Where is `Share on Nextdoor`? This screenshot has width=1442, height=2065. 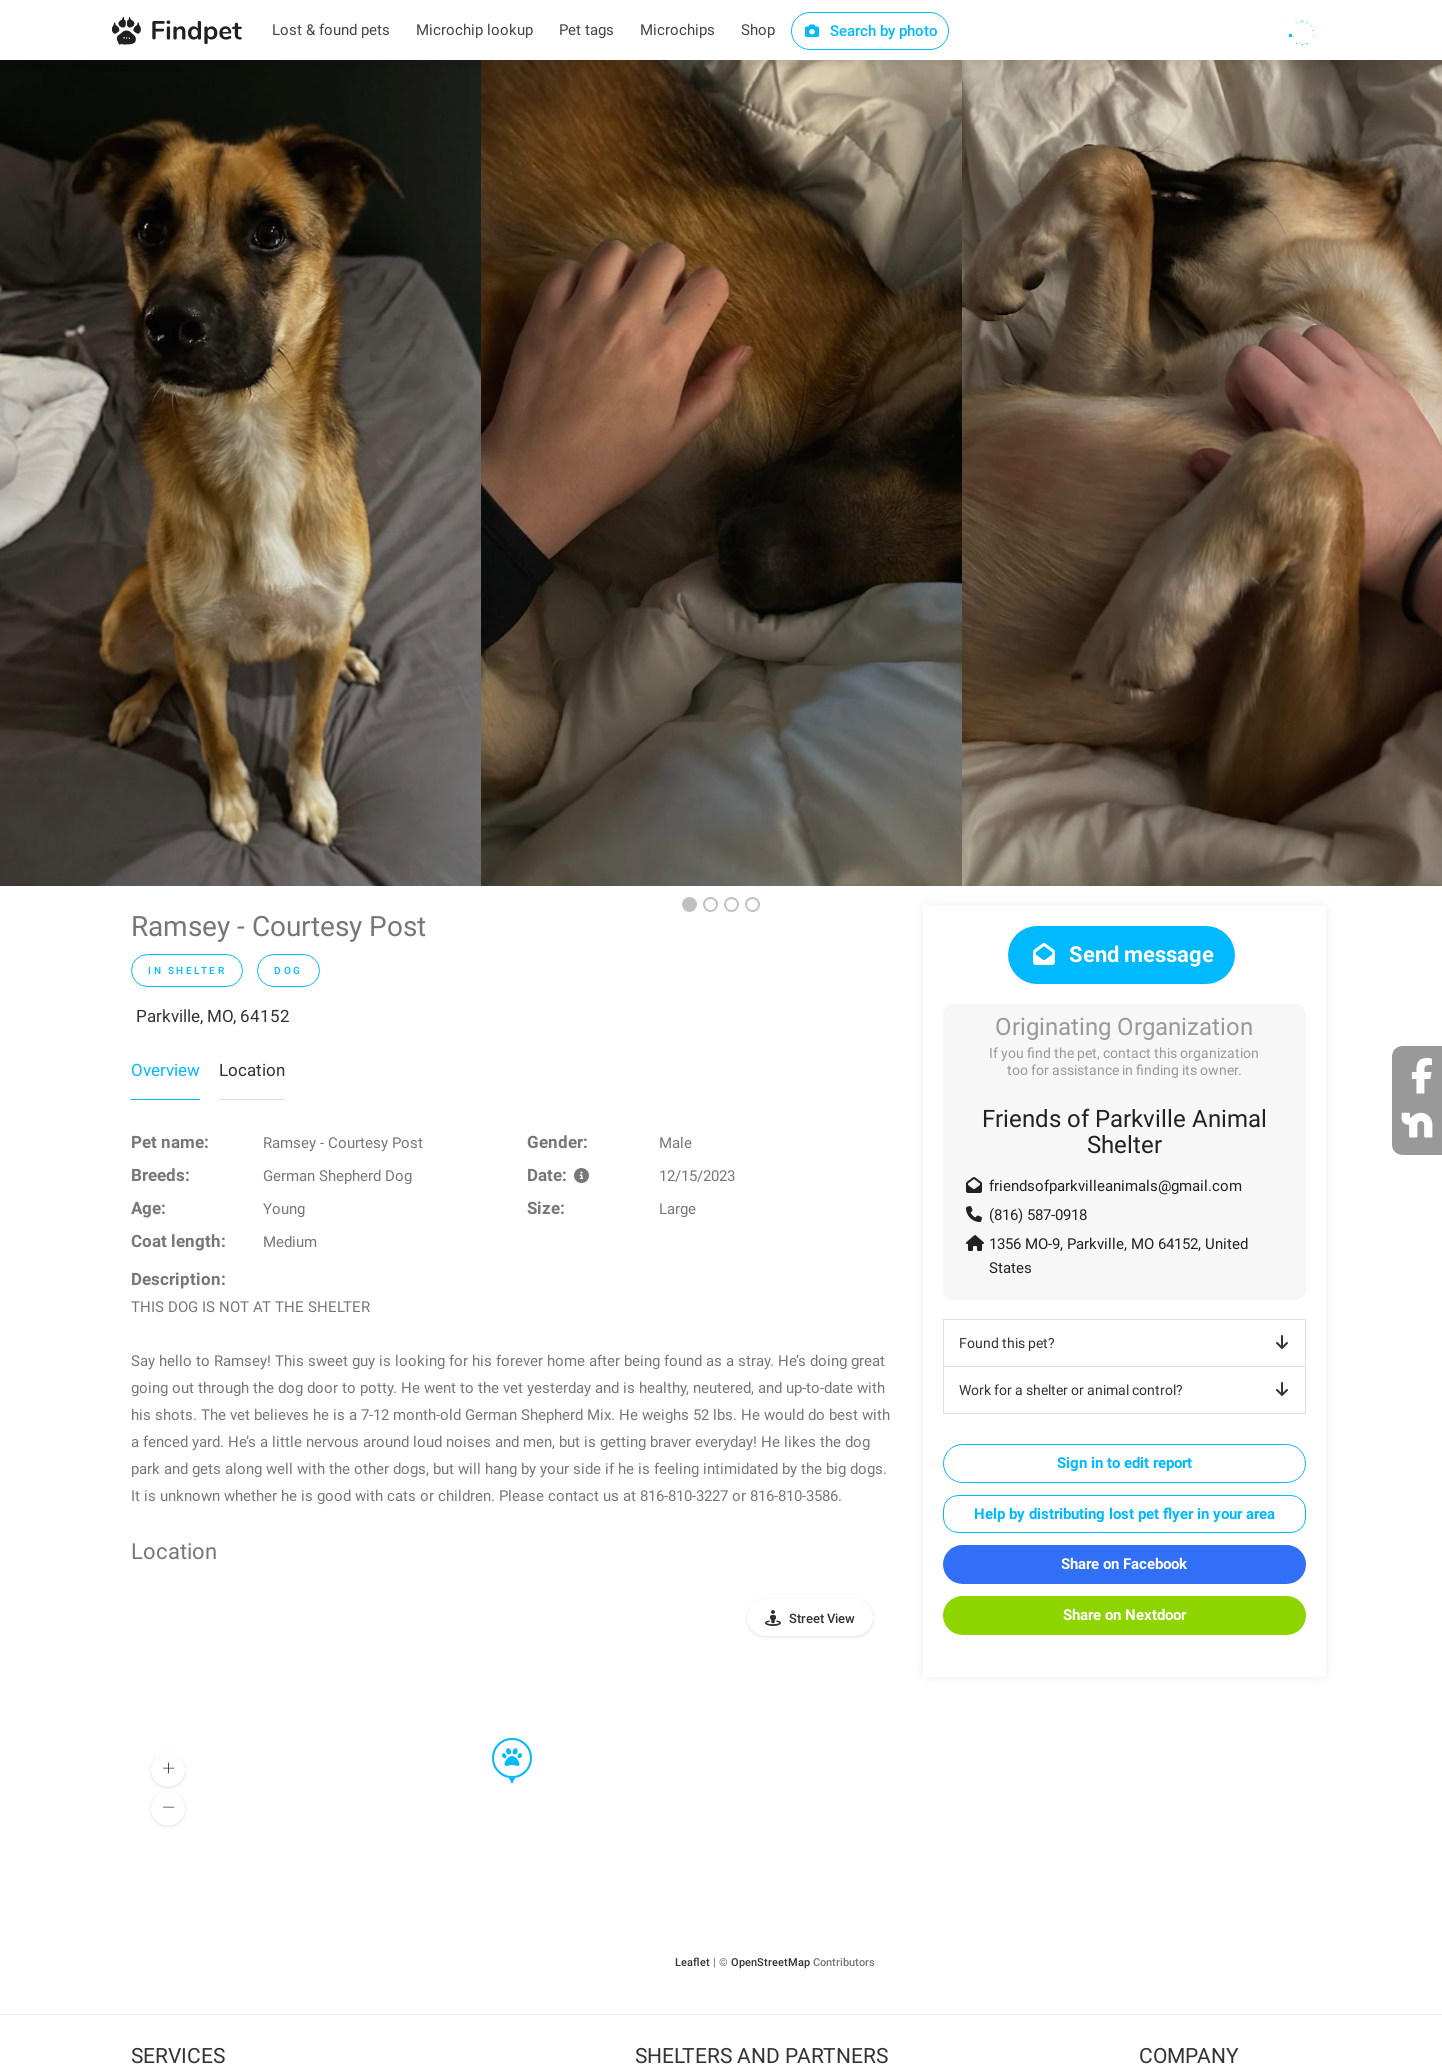 Share on Nextdoor is located at coordinates (1124, 1615).